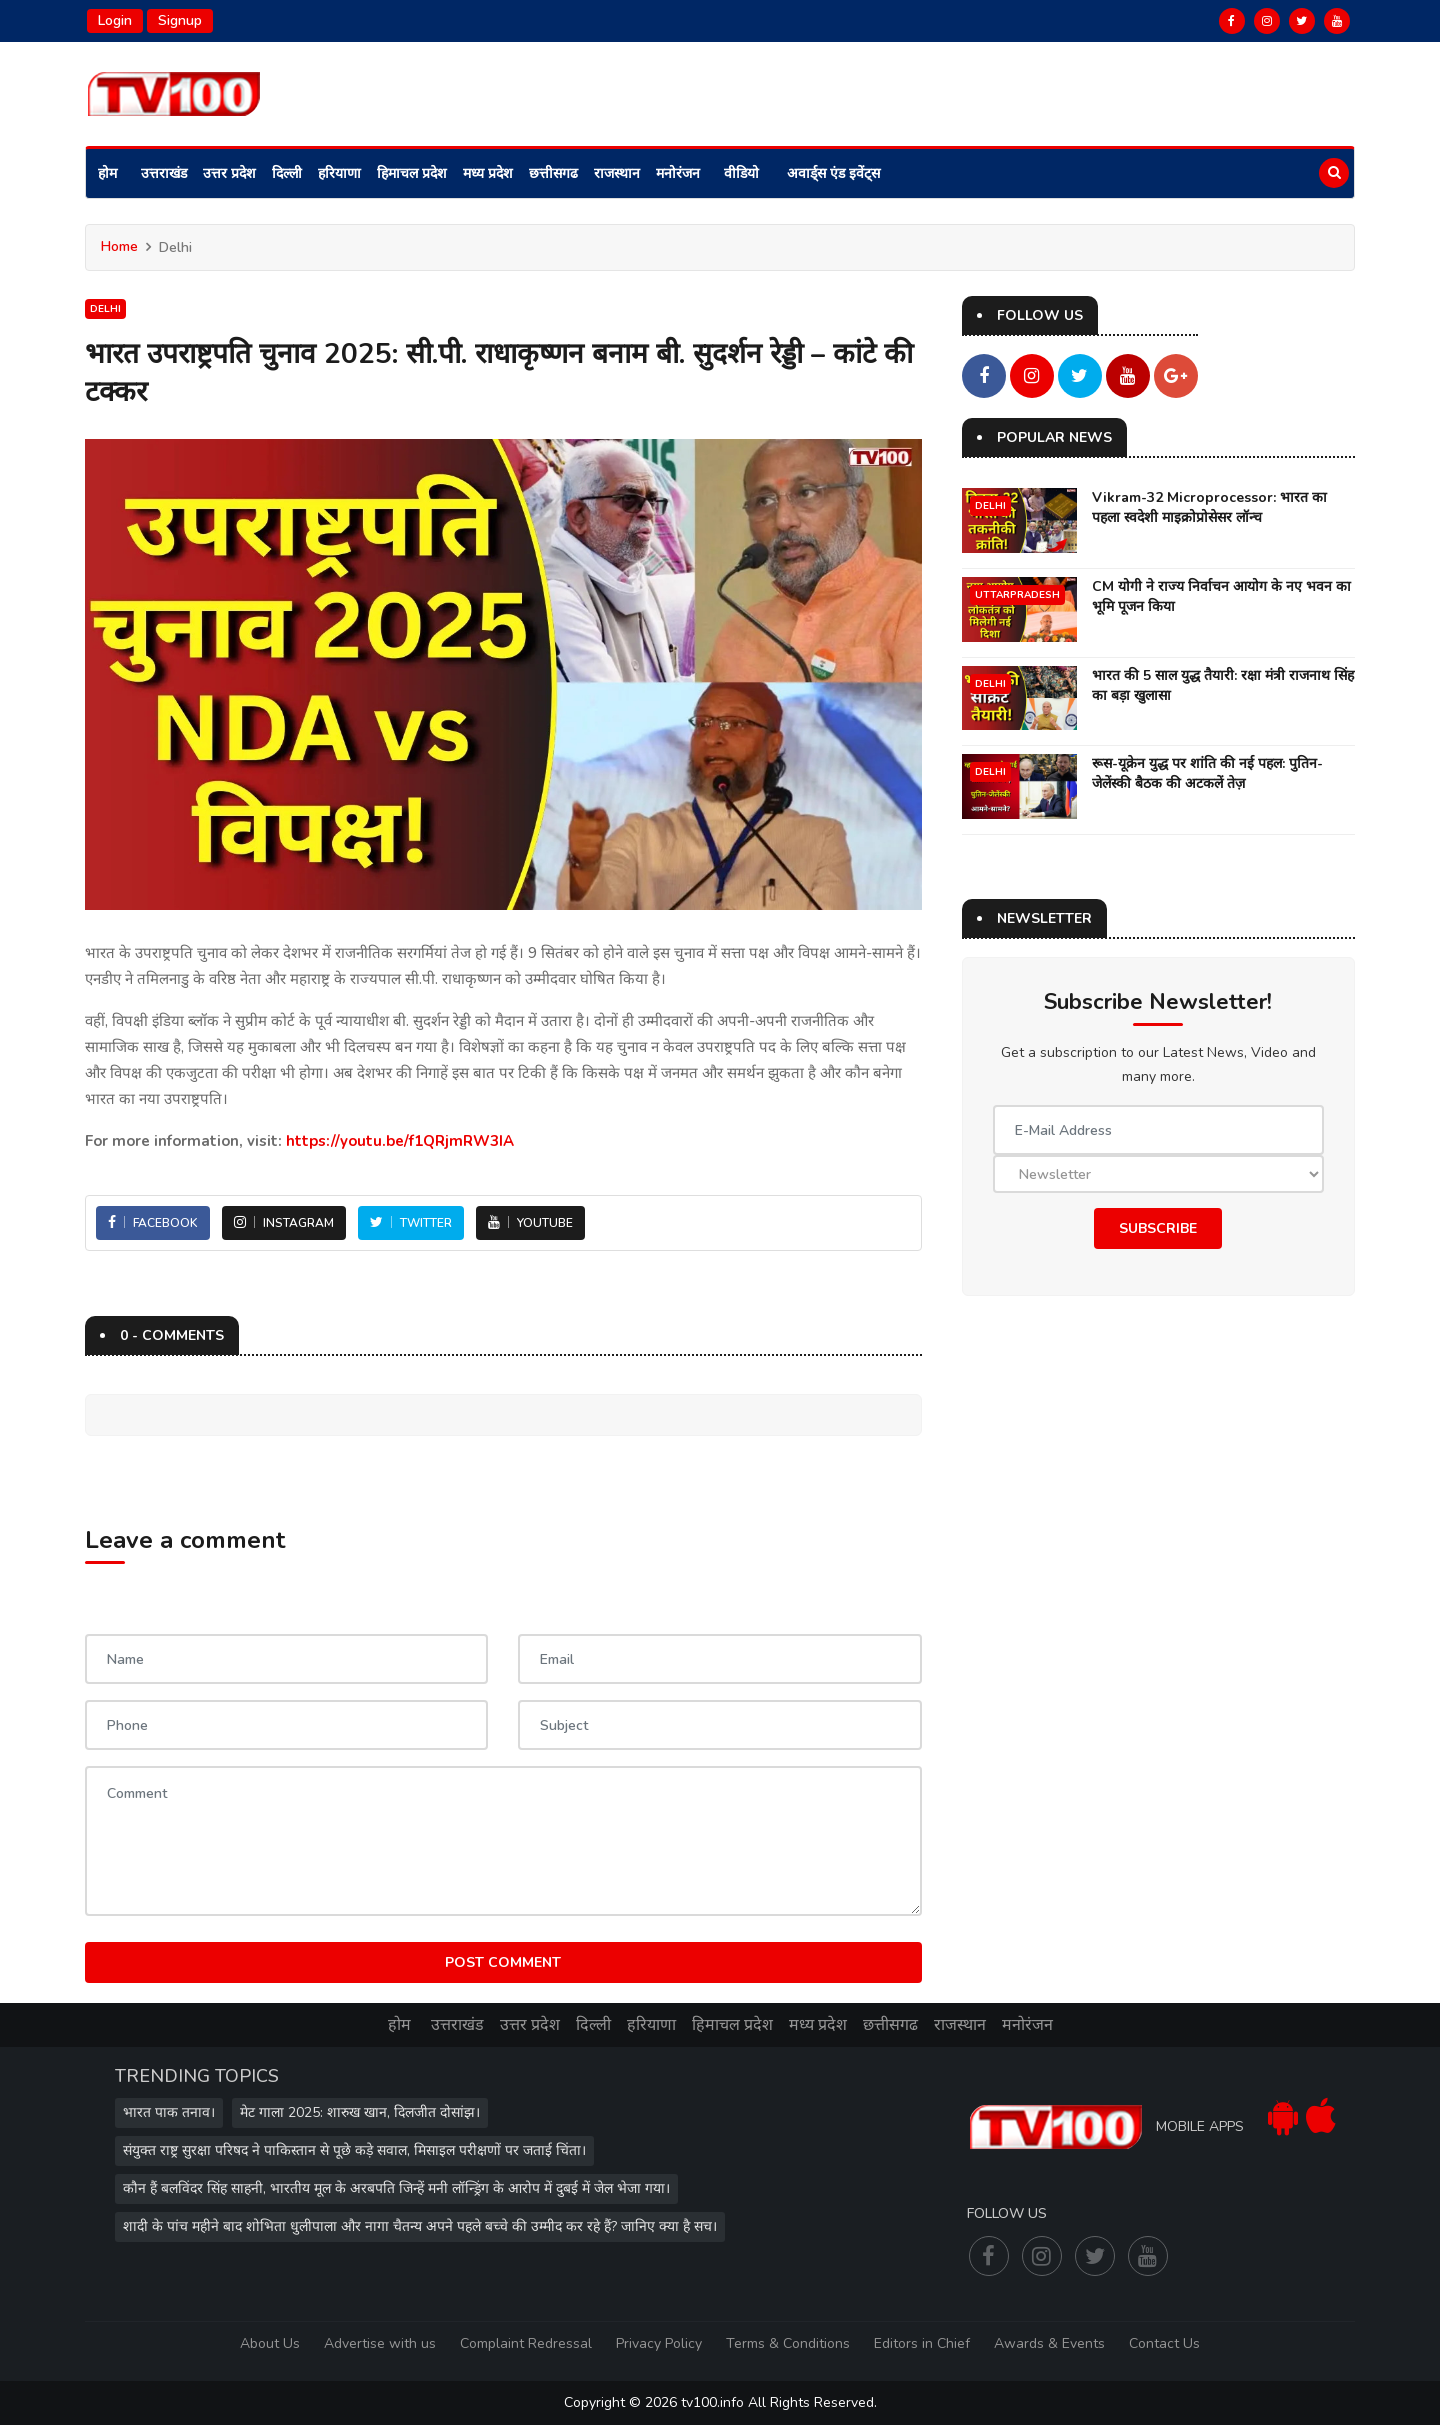 This screenshot has height=2425, width=1440. What do you see at coordinates (354, 2150) in the screenshot?
I see `संयुक्त राष्ट्र सुरक्षा परिषद ने पाकिस्तान से पूछे कड़े सवाल, मिसाइल परीक्षणों पर जताई चिंता।` at bounding box center [354, 2150].